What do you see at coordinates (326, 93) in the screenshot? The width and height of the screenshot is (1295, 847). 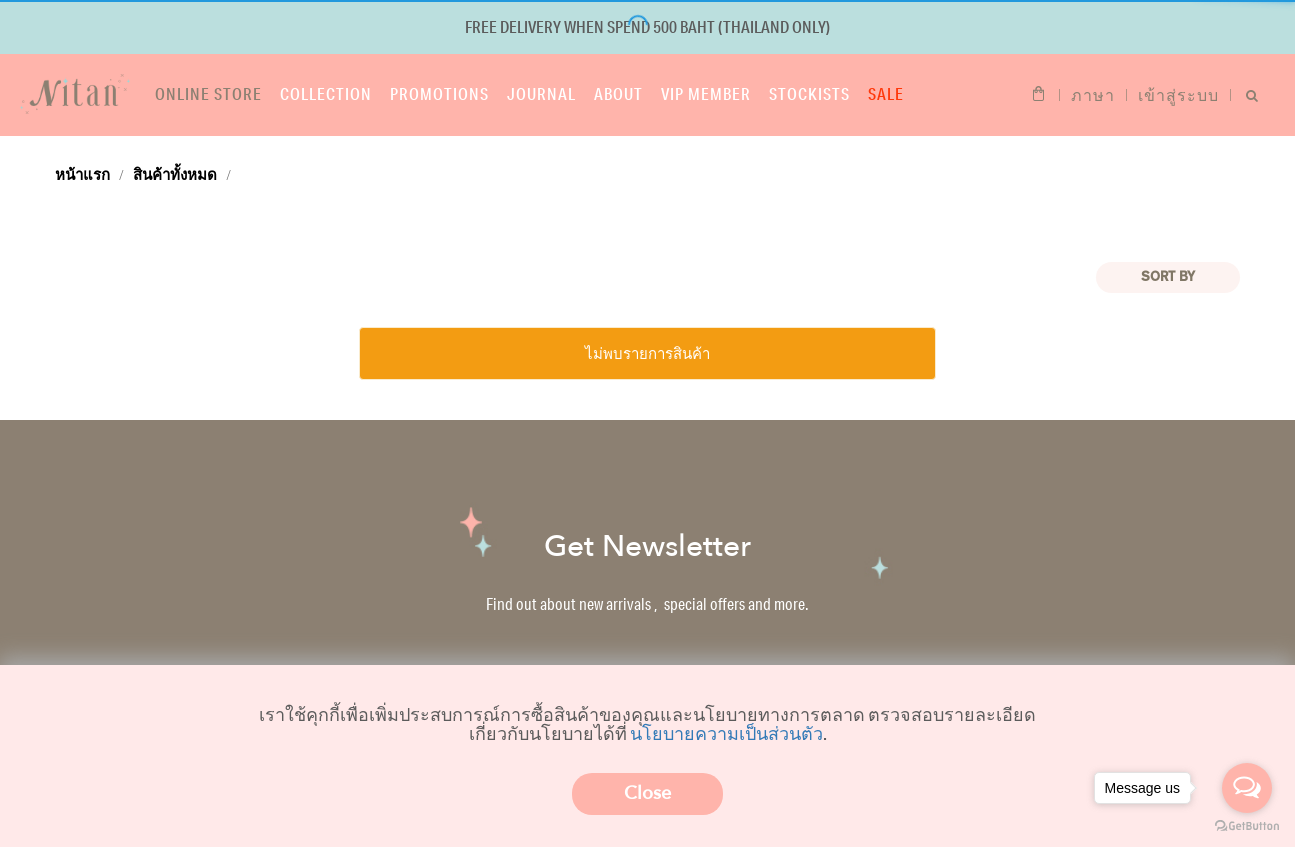 I see `Collection` at bounding box center [326, 93].